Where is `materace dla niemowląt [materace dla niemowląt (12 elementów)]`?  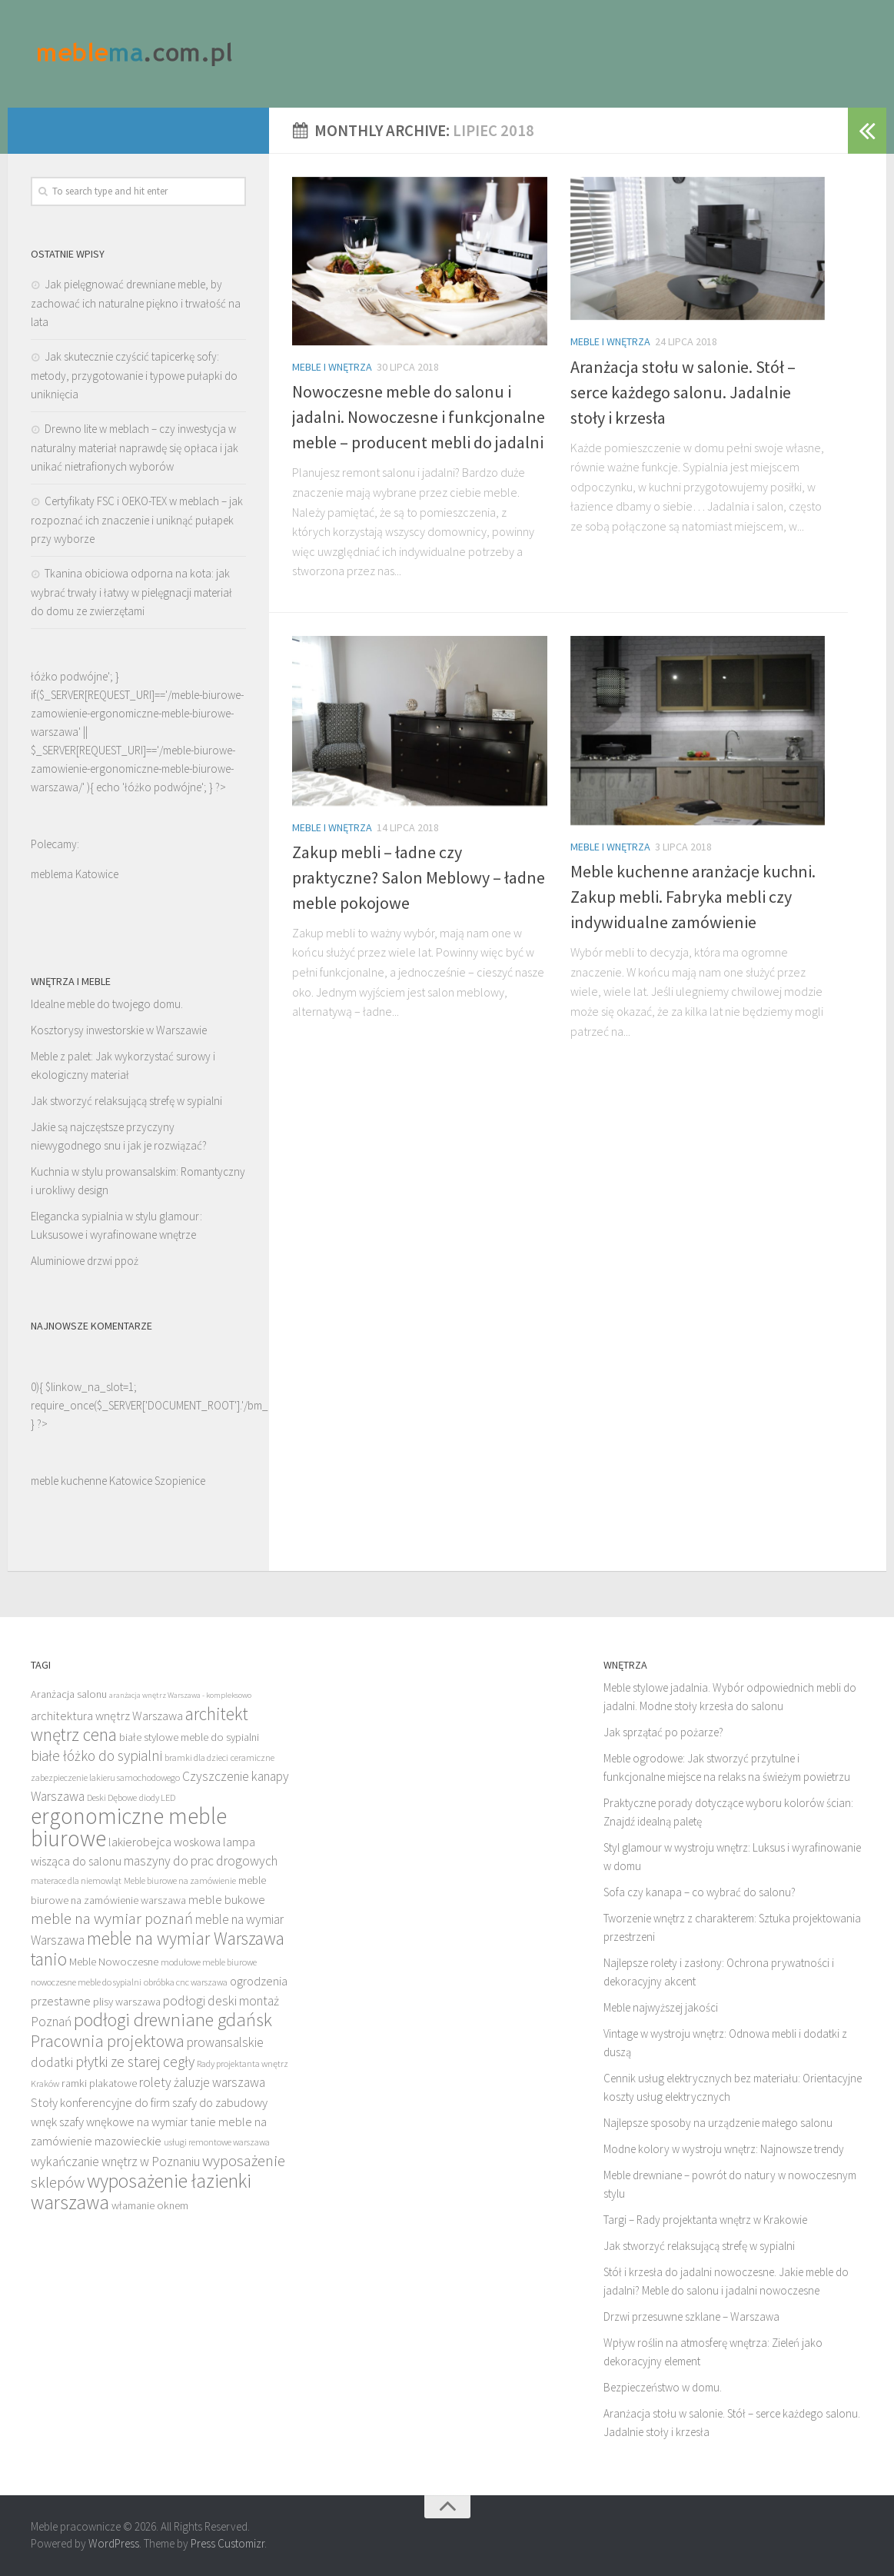
materace dla niemowląt [materace dla niemowląt (12 elementów)] is located at coordinates (76, 1880).